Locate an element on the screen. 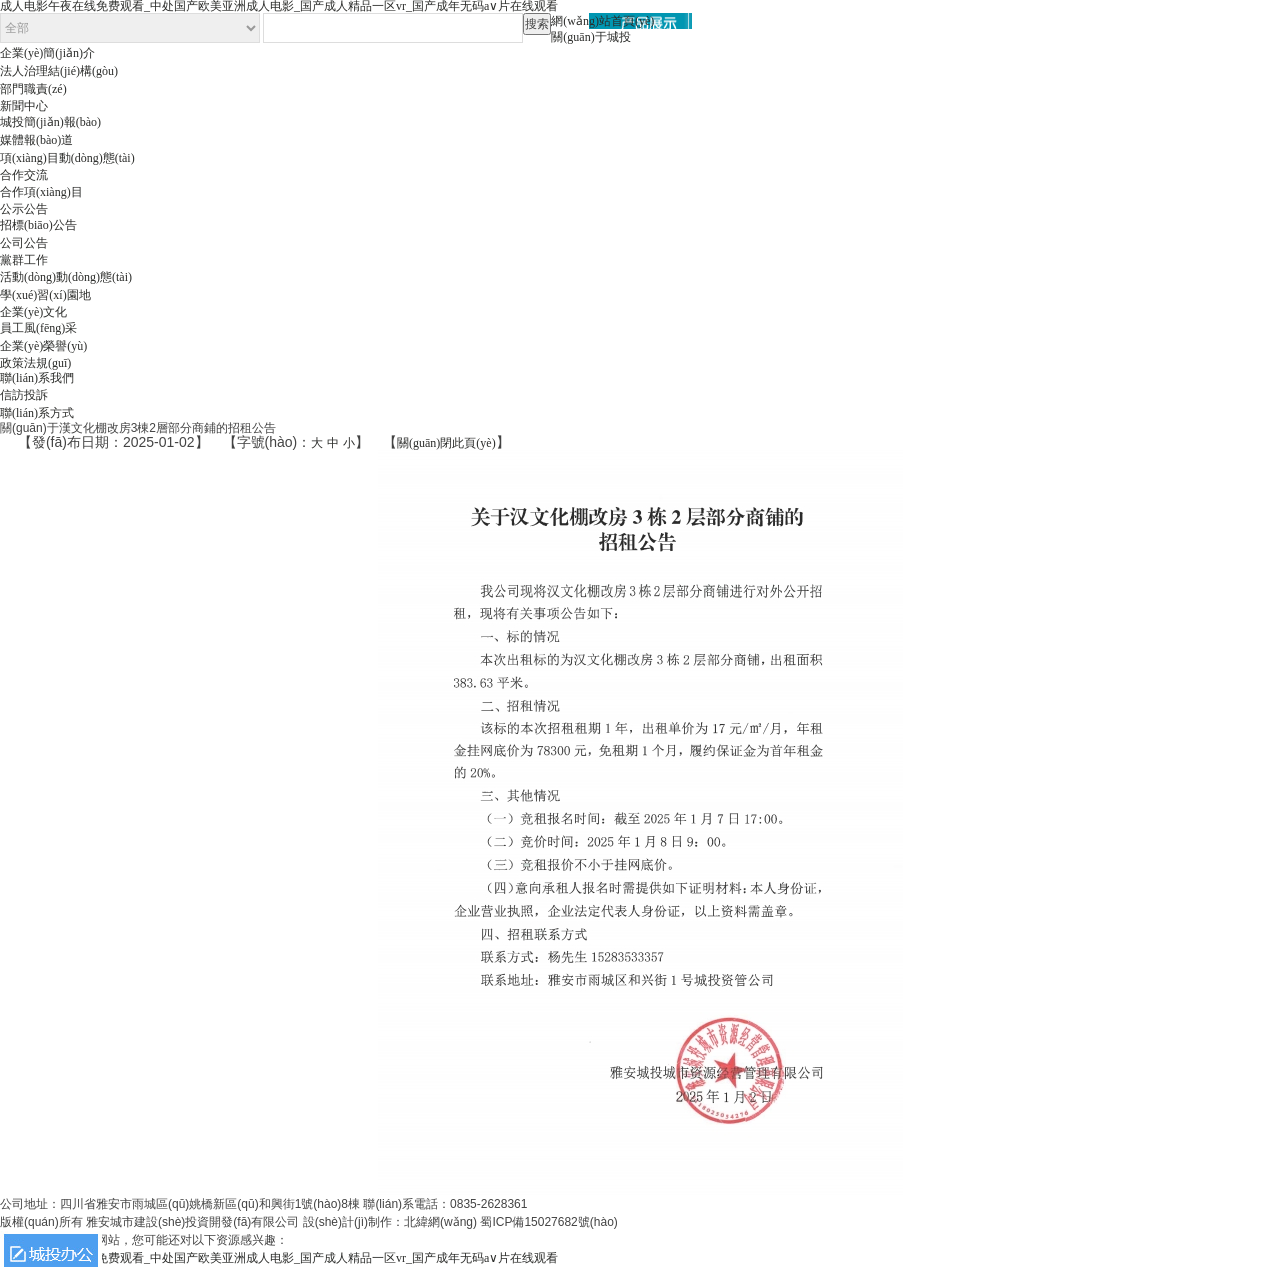  公司公告 is located at coordinates (24, 243).